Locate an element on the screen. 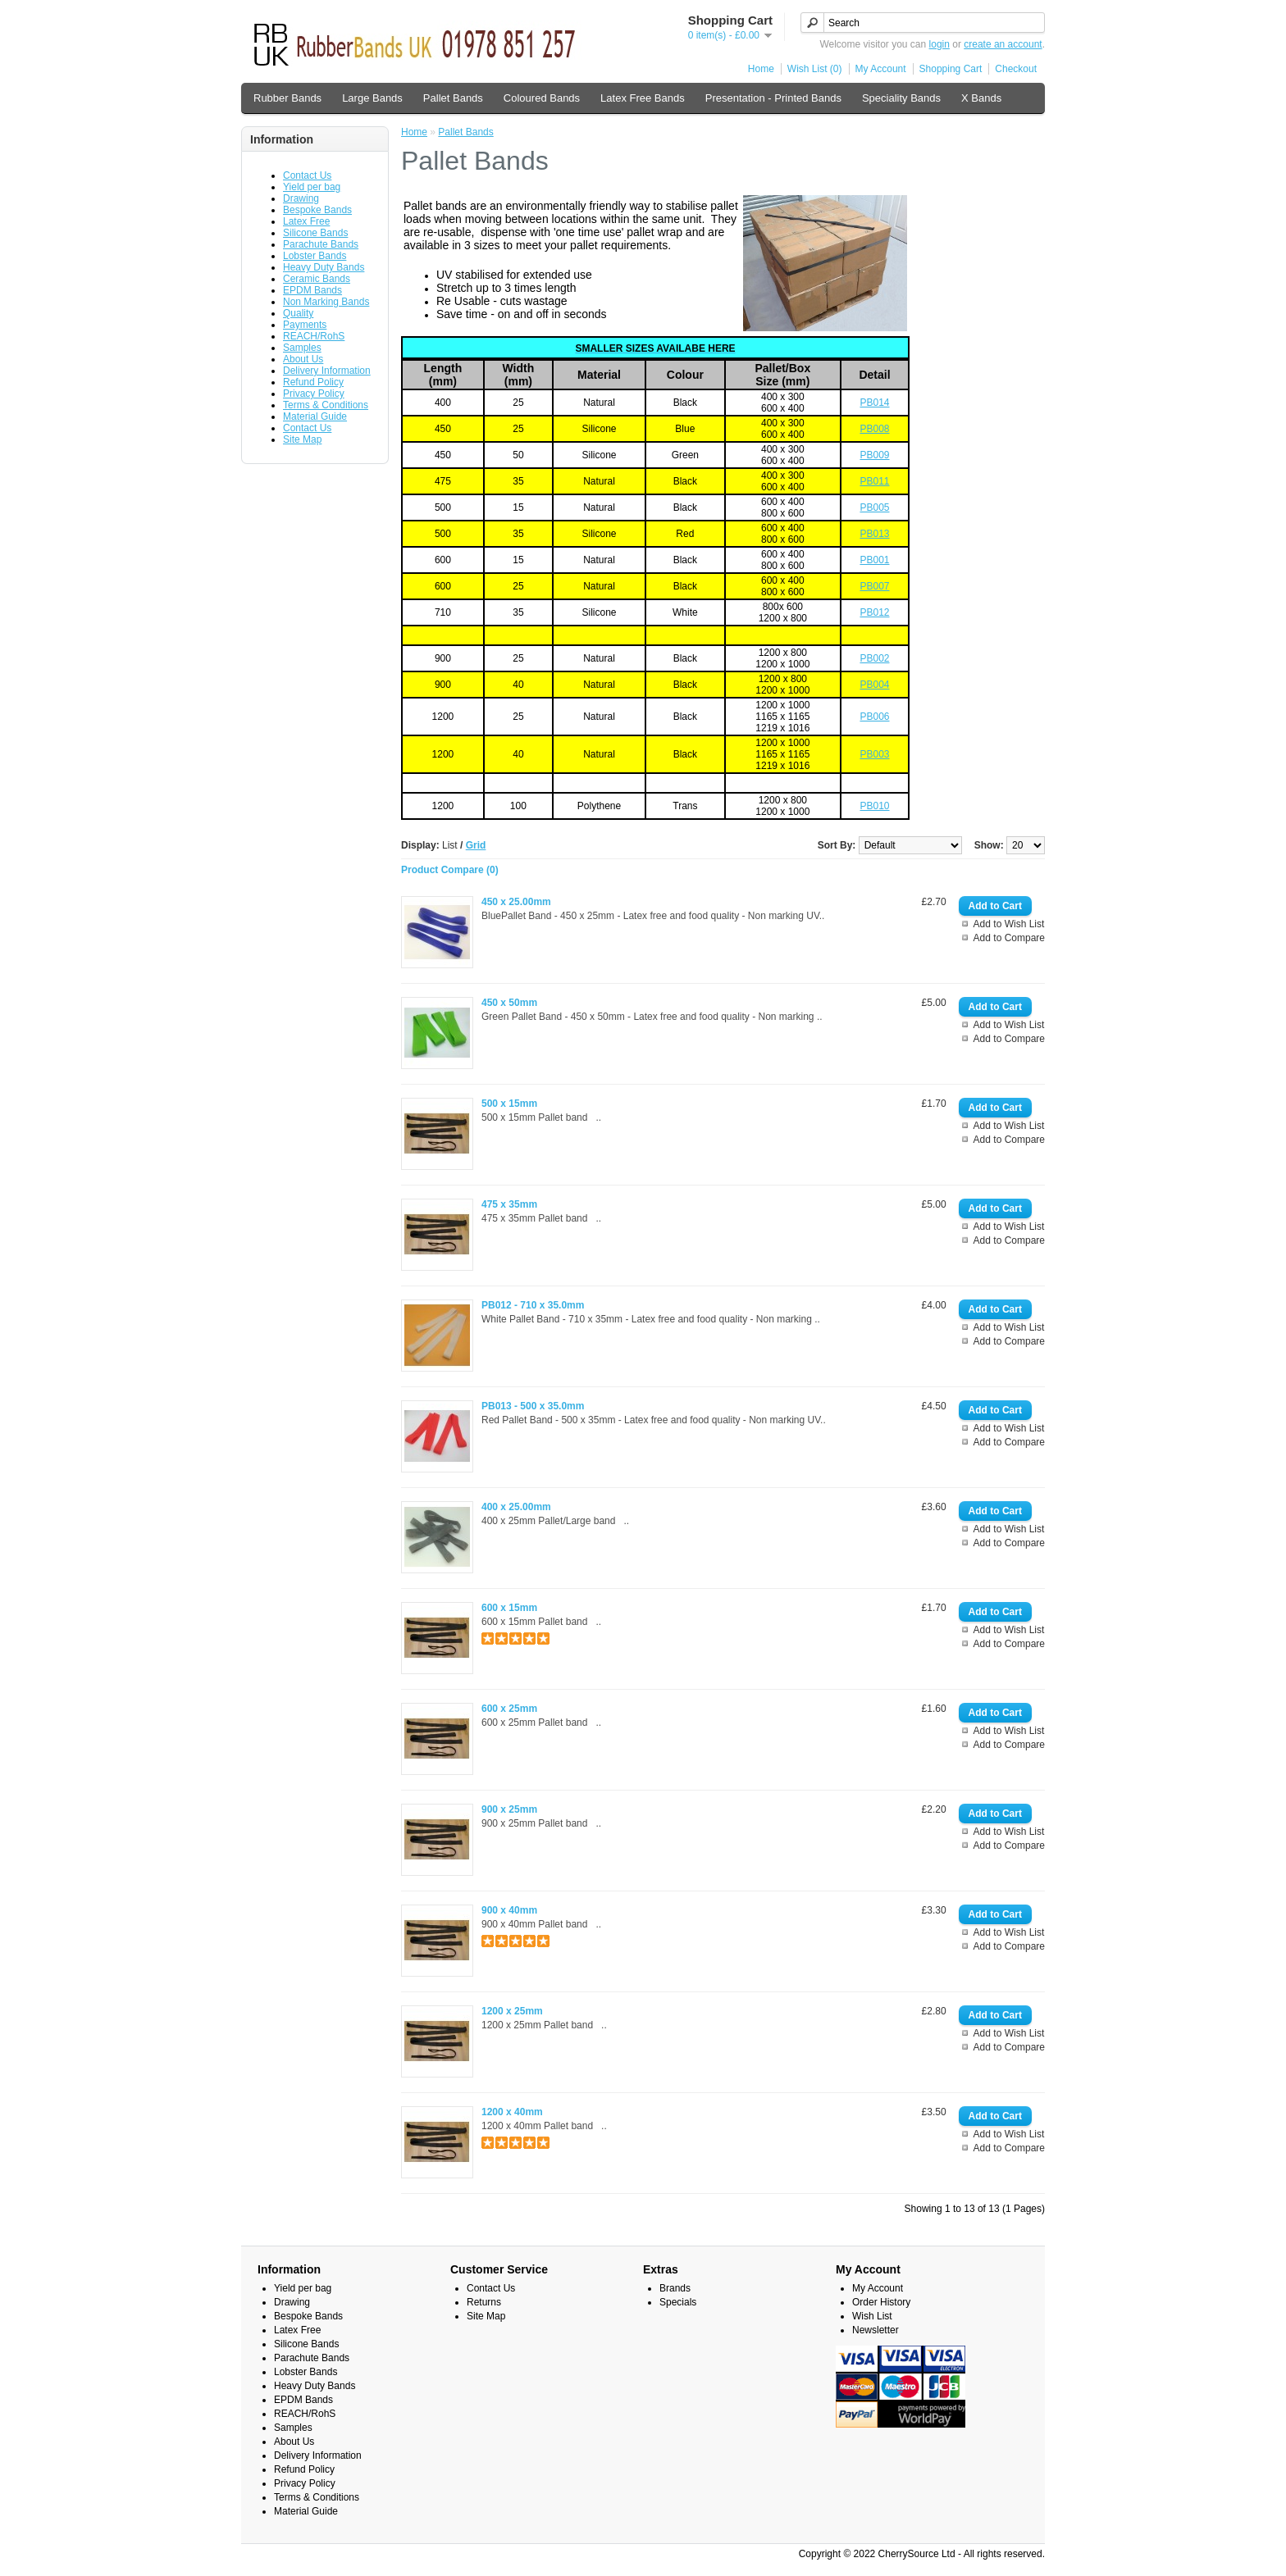 Image resolution: width=1286 pixels, height=2576 pixels. Wish List (0) is located at coordinates (814, 69).